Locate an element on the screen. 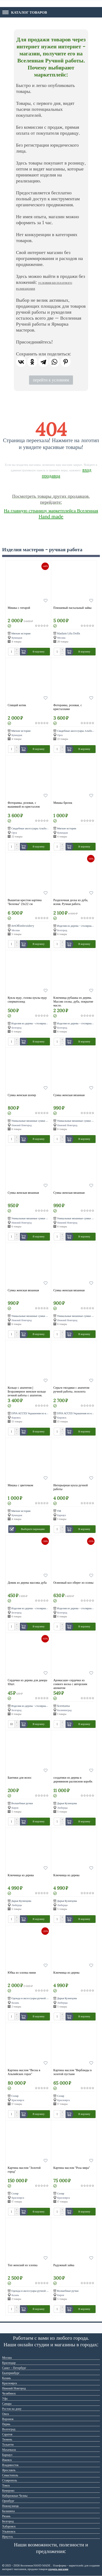 The width and height of the screenshot is (102, 2576). Мишка брелок is located at coordinates (62, 803).